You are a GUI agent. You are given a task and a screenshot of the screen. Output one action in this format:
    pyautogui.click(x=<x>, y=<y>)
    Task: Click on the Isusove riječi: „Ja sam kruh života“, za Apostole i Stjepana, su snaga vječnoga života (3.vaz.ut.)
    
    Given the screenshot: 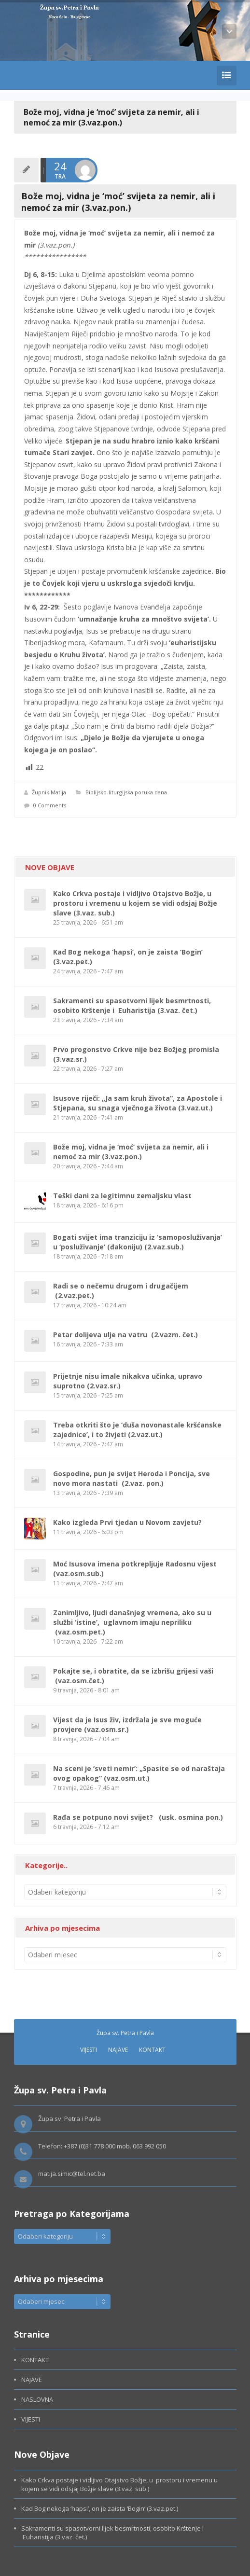 What is the action you would take?
    pyautogui.click(x=137, y=1103)
    